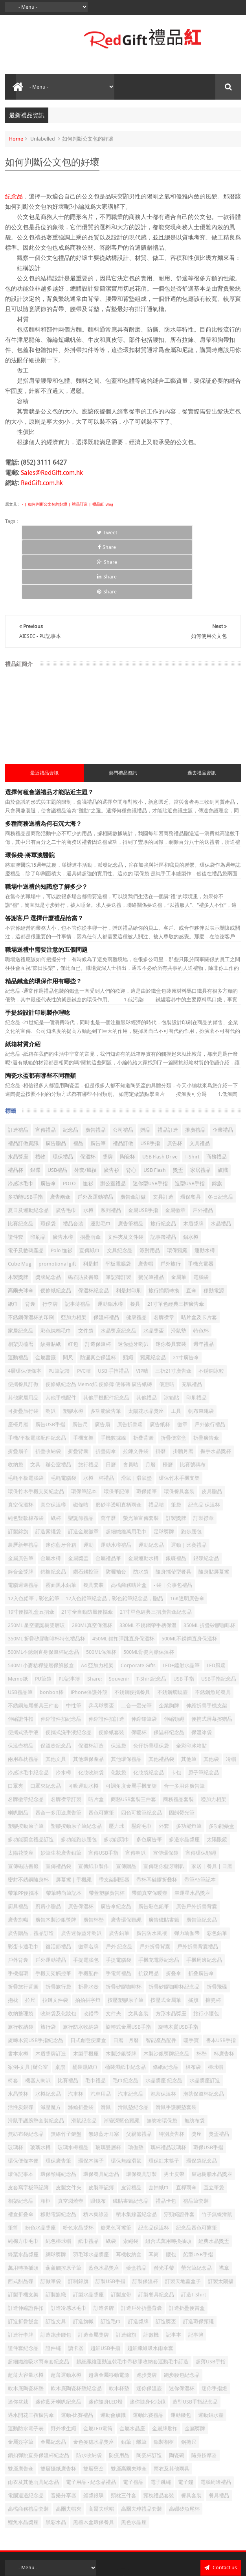  I want to click on 旅行插頭轉換, so click(164, 1231).